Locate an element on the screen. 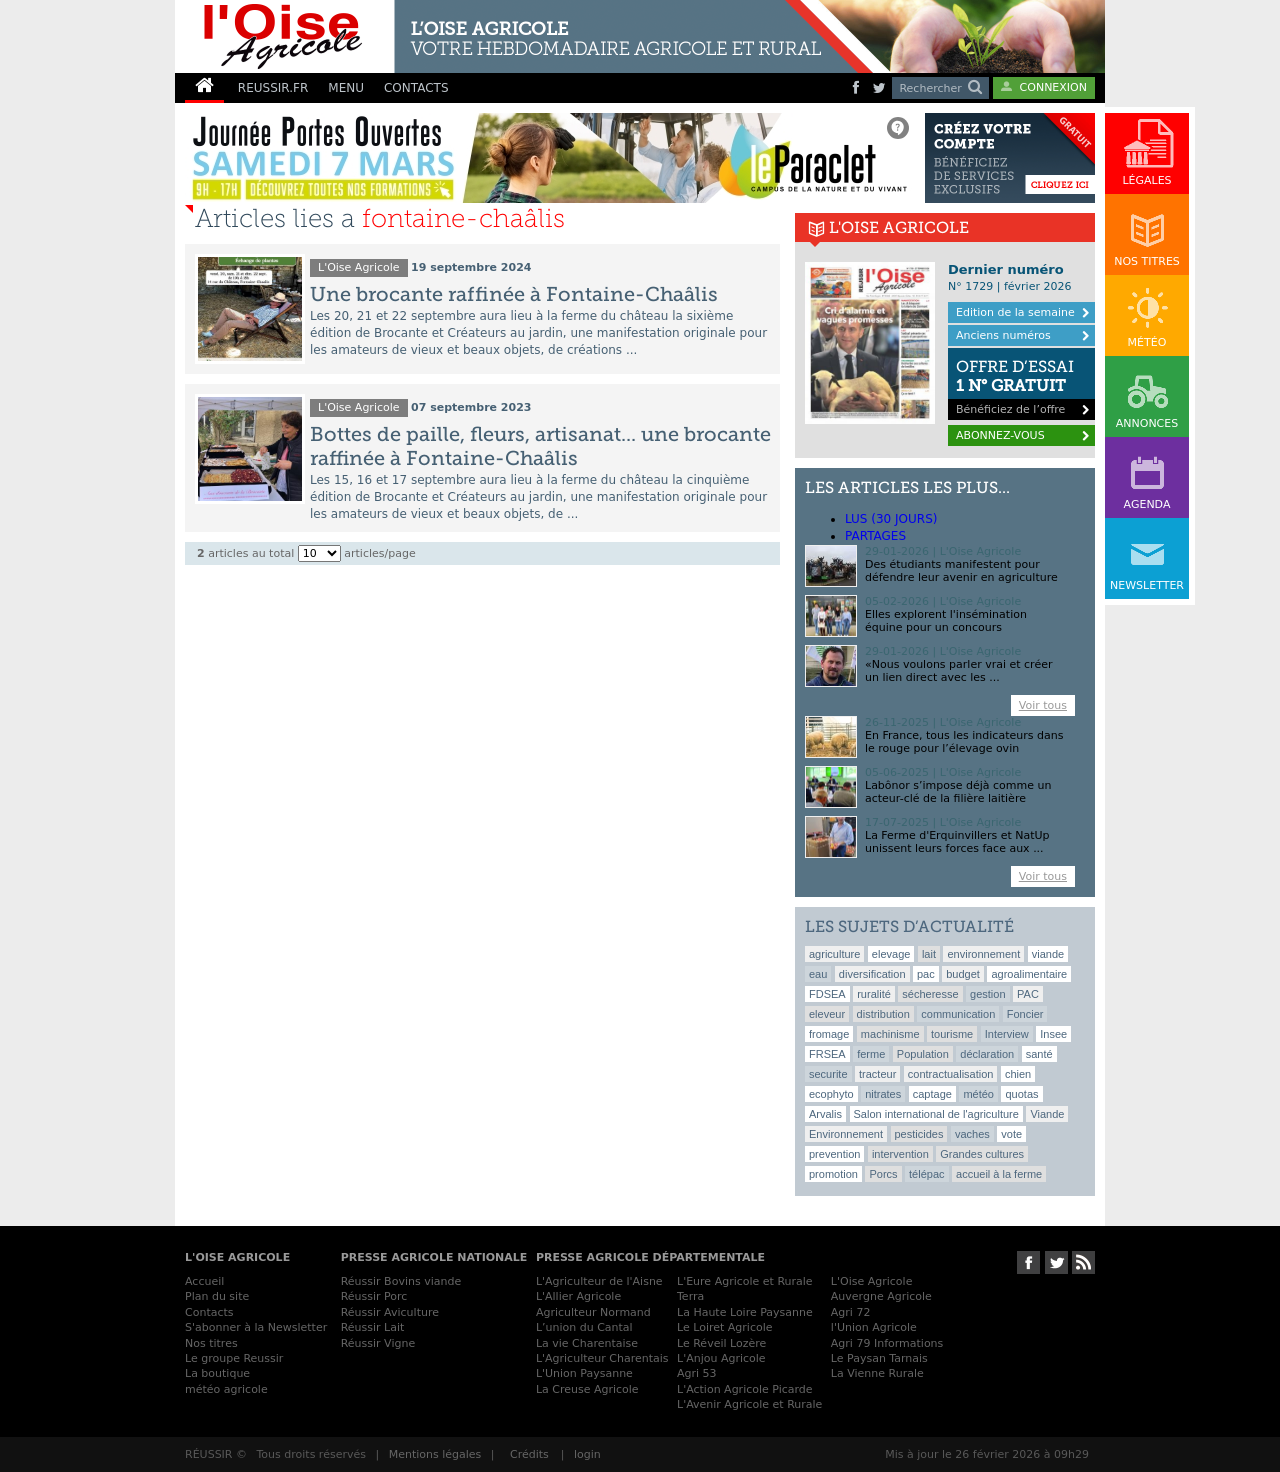 The image size is (1280, 1472). Voir tous is located at coordinates (1043, 705).